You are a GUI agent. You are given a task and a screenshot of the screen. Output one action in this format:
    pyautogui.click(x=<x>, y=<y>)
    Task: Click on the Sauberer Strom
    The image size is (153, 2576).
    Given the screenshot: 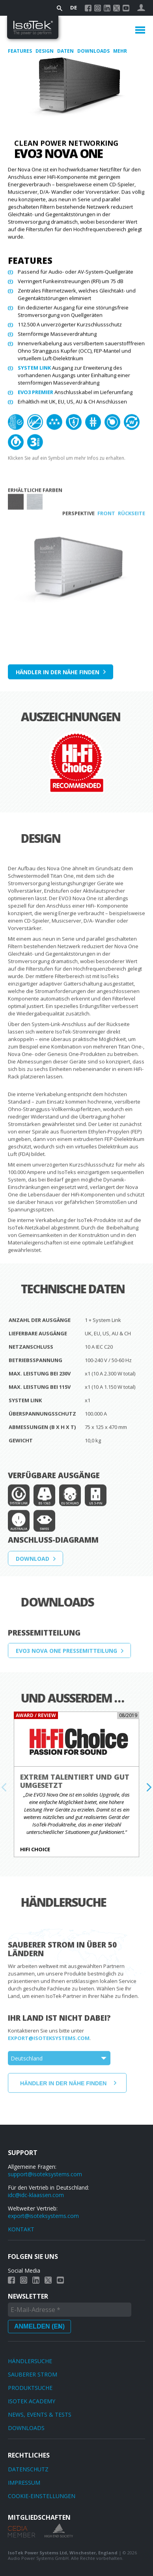 What is the action you would take?
    pyautogui.click(x=32, y=2374)
    